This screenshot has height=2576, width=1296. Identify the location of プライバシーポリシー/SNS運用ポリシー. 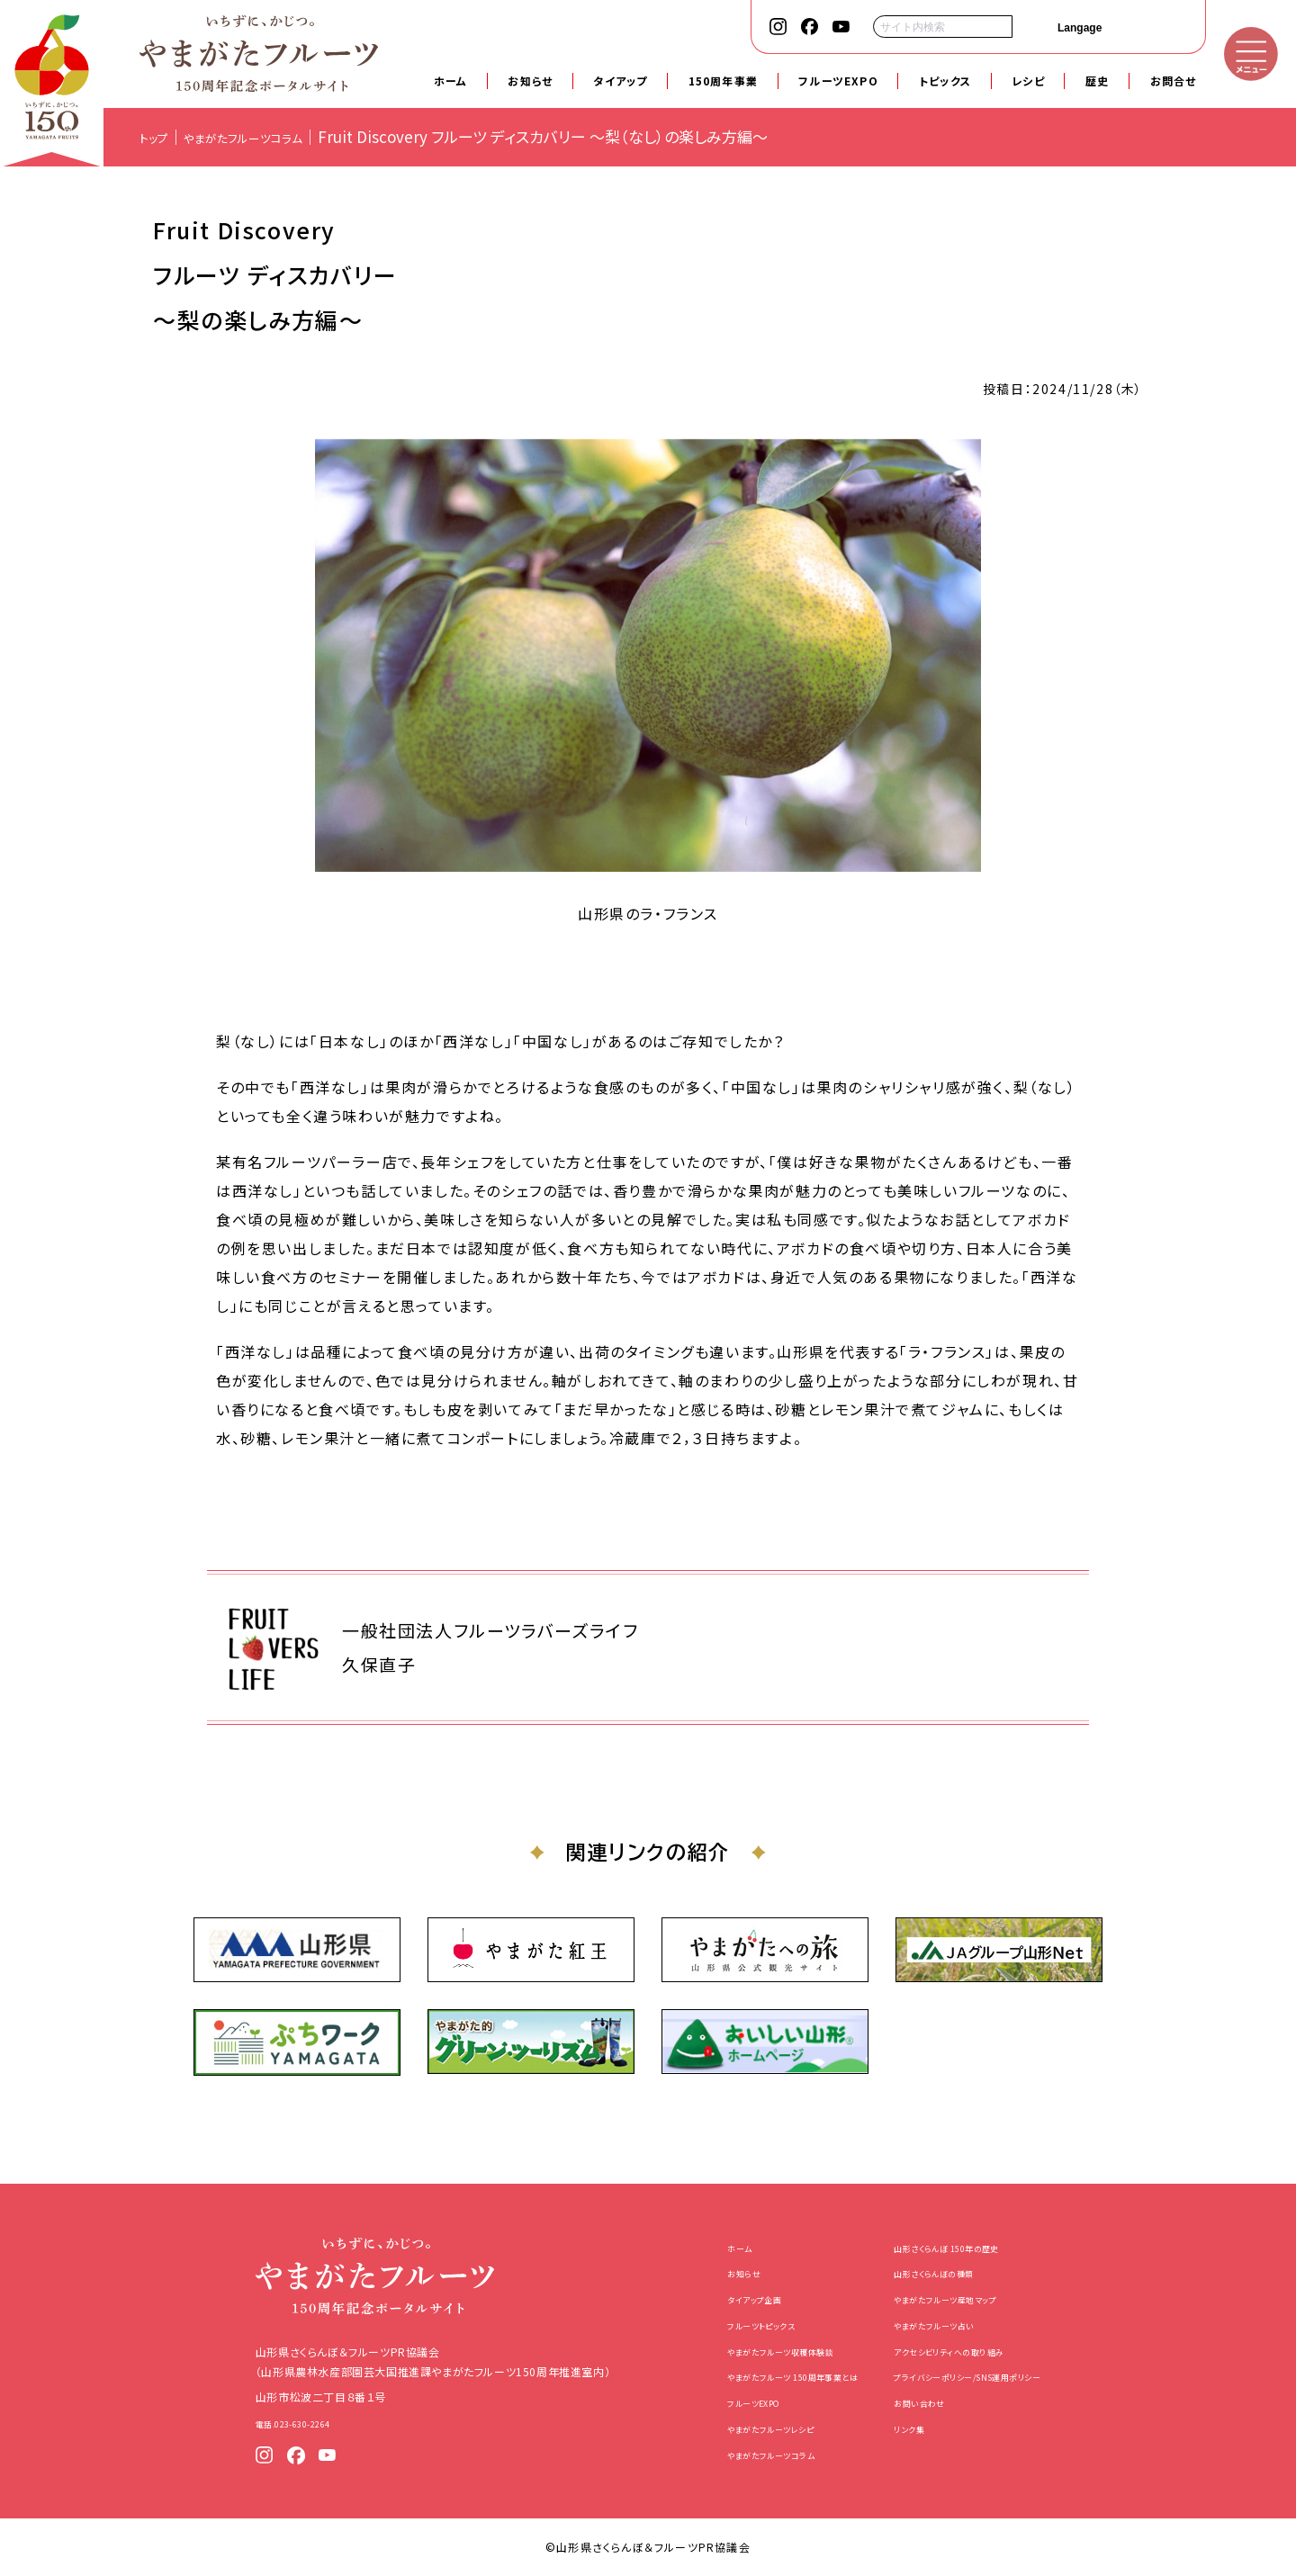
(990, 2375).